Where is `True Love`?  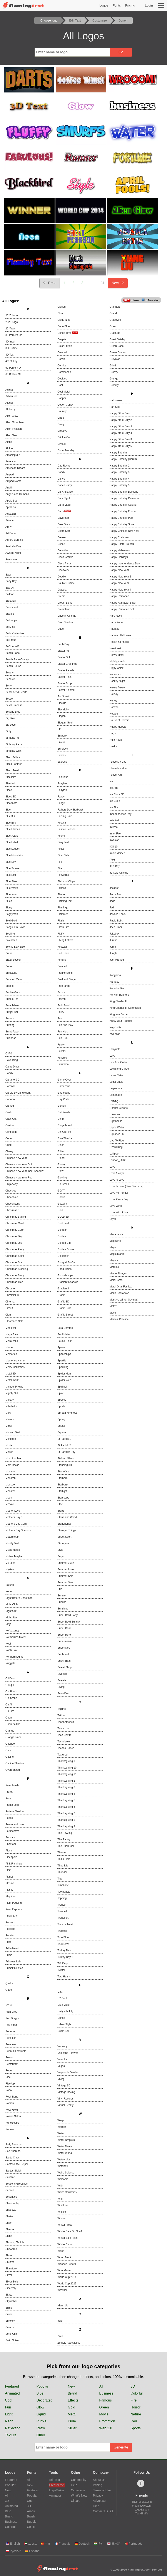 True Love is located at coordinates (63, 1943).